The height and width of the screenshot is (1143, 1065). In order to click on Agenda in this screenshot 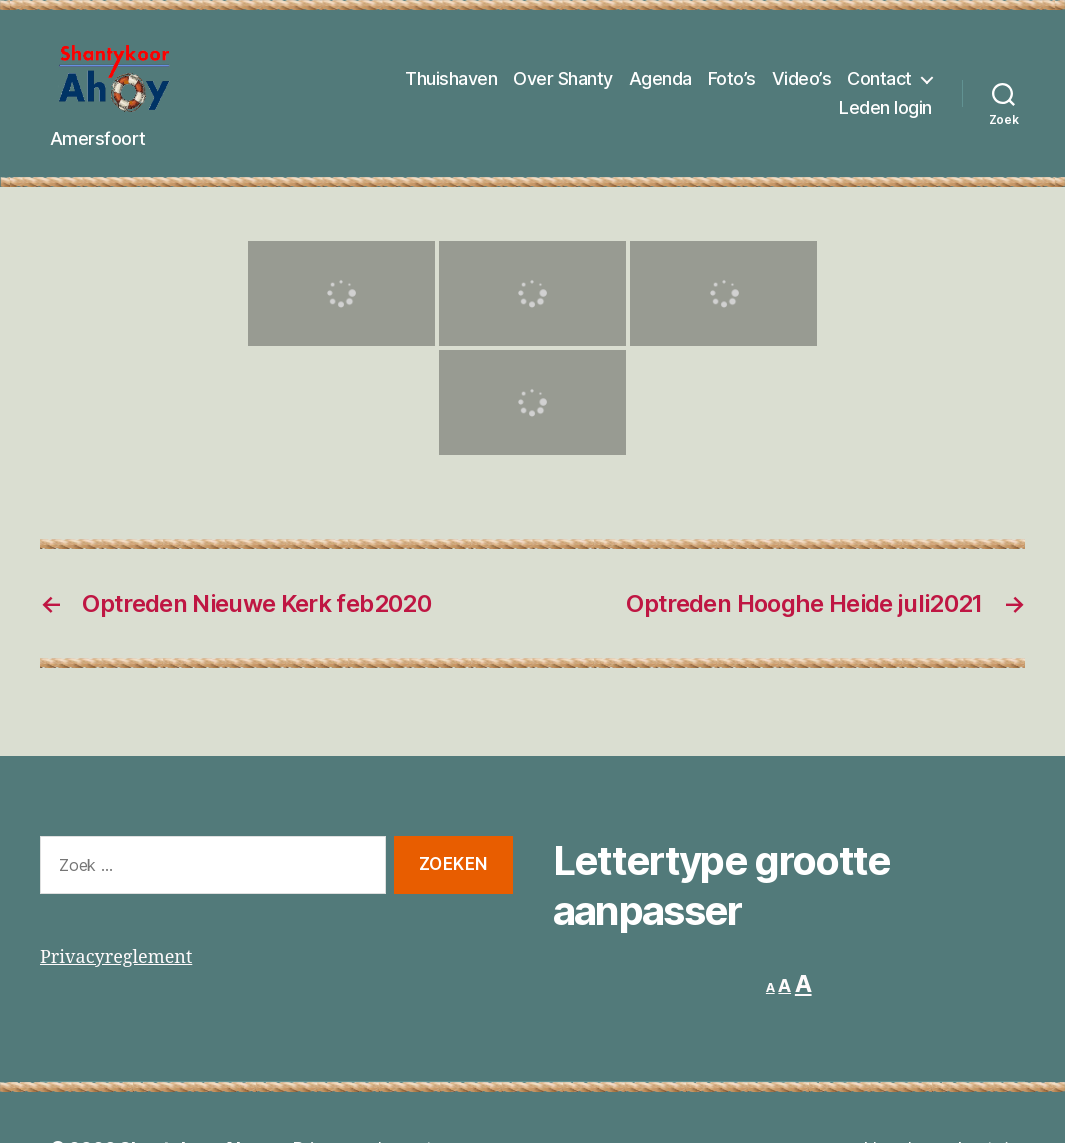, I will do `click(660, 83)`.